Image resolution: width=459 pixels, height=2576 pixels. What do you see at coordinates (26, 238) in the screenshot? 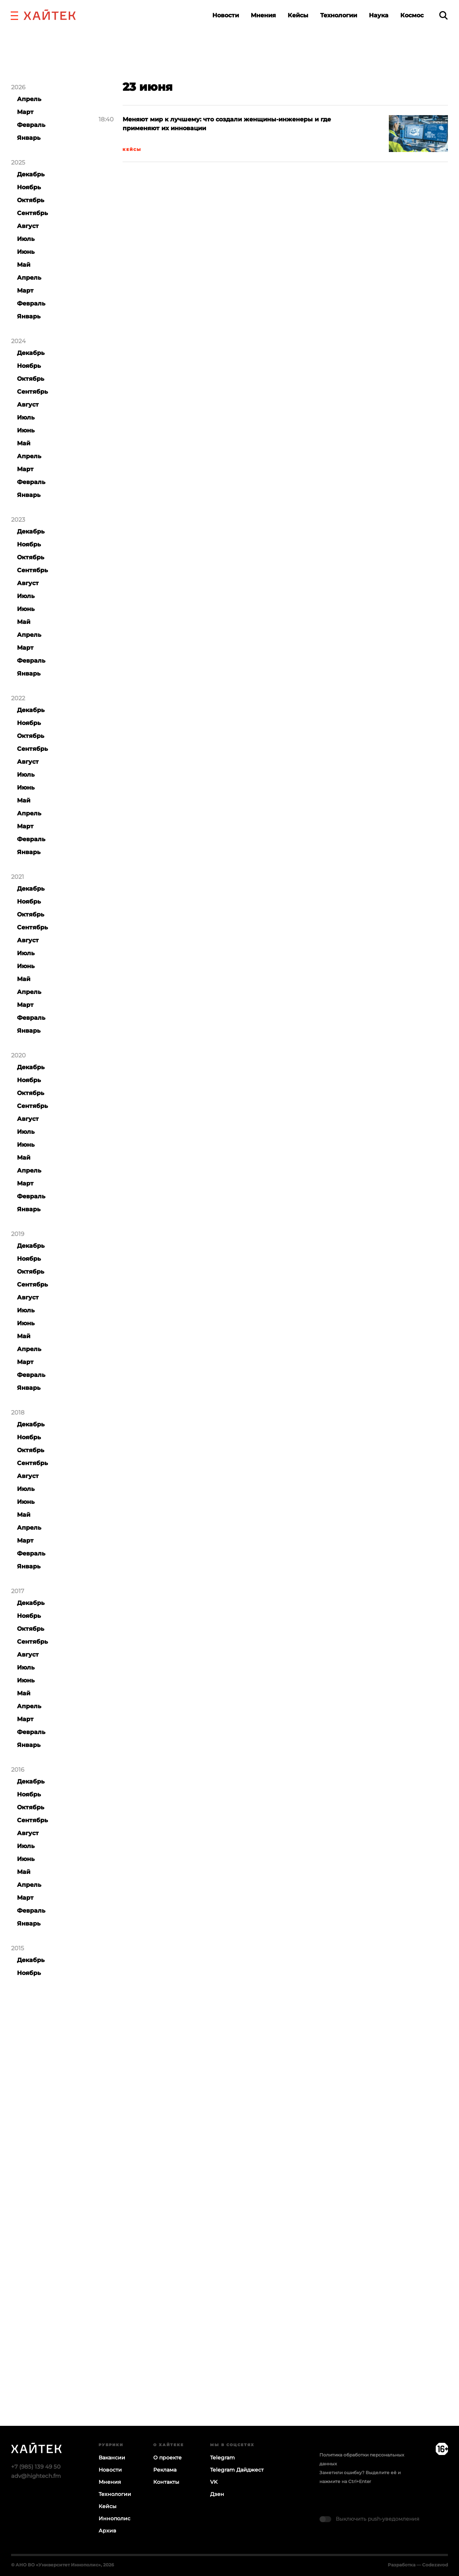
I see `Июль` at bounding box center [26, 238].